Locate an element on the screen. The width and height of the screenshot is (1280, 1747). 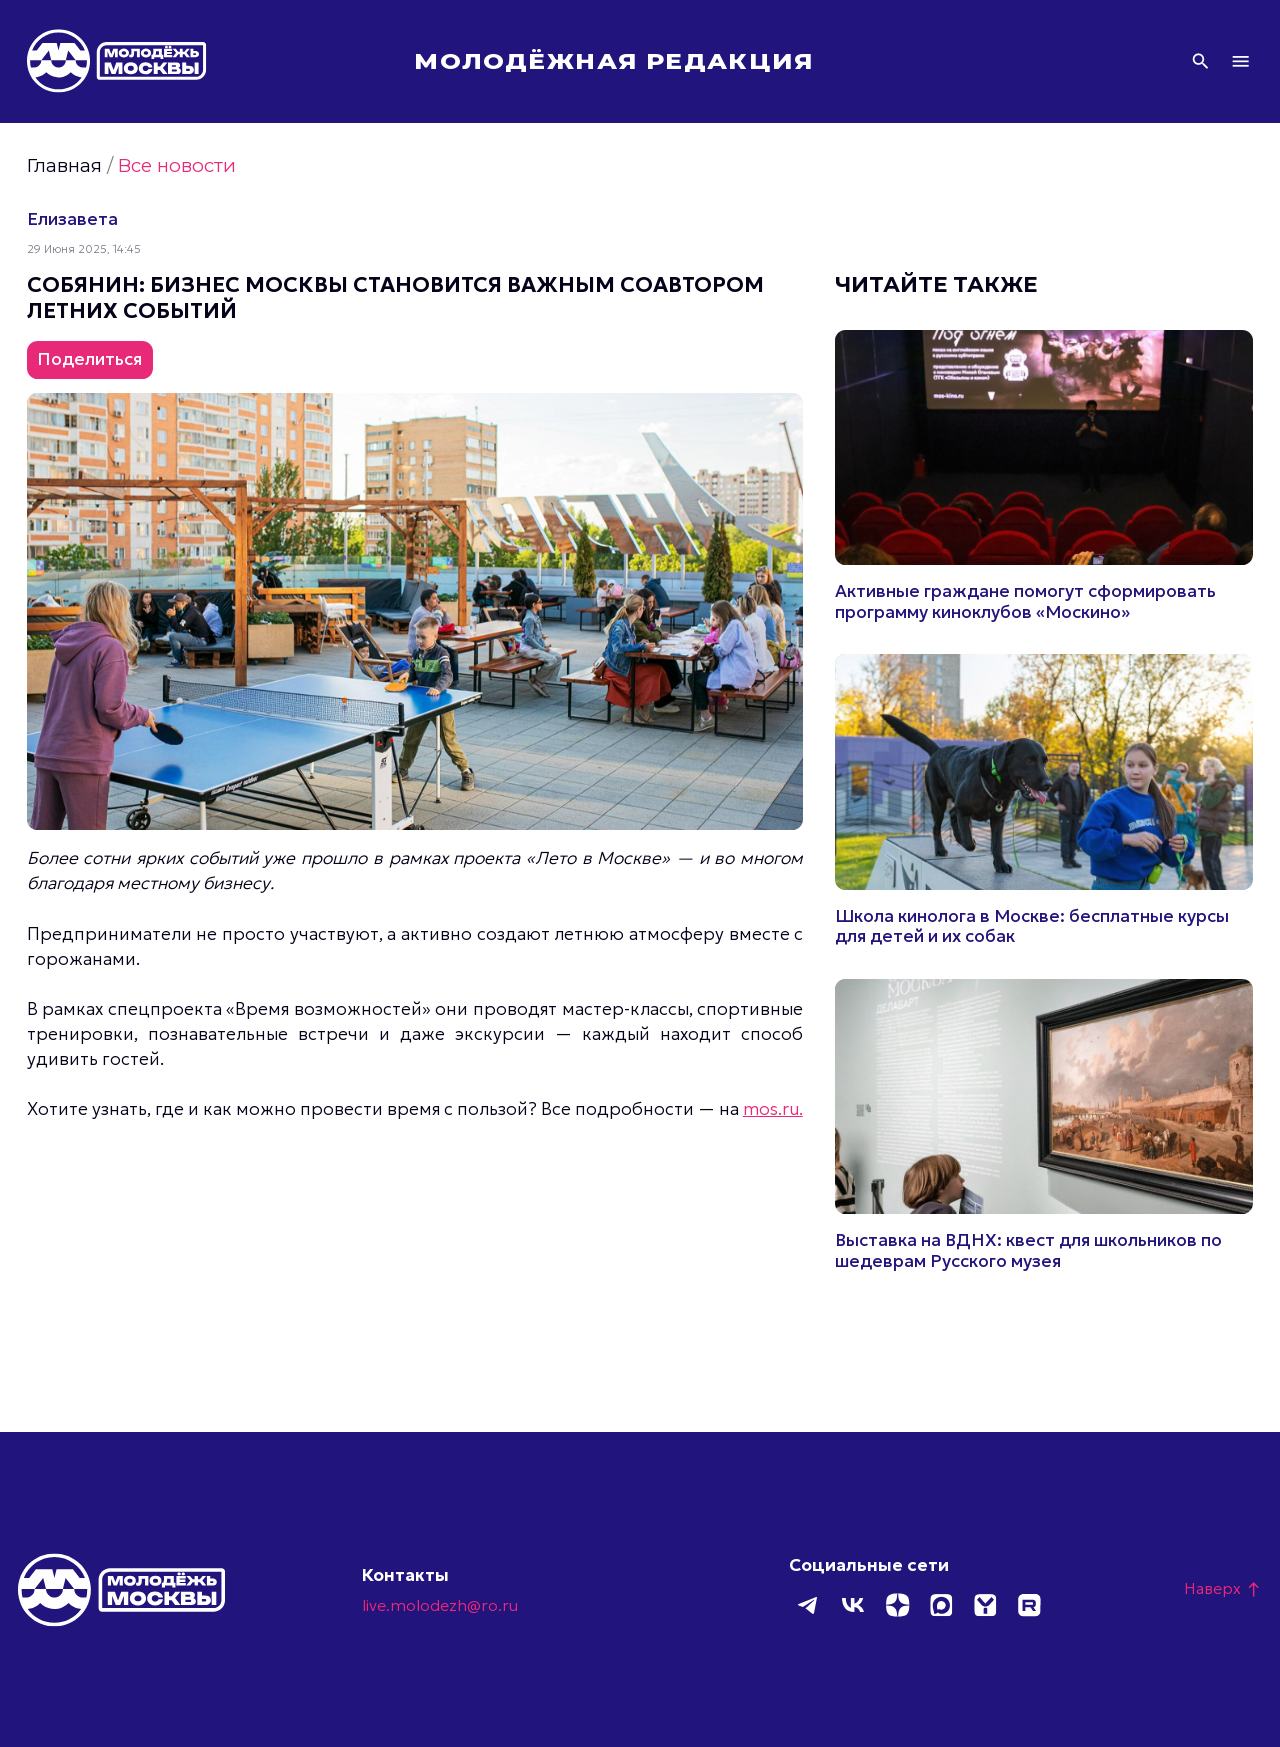
Главная is located at coordinates (64, 165).